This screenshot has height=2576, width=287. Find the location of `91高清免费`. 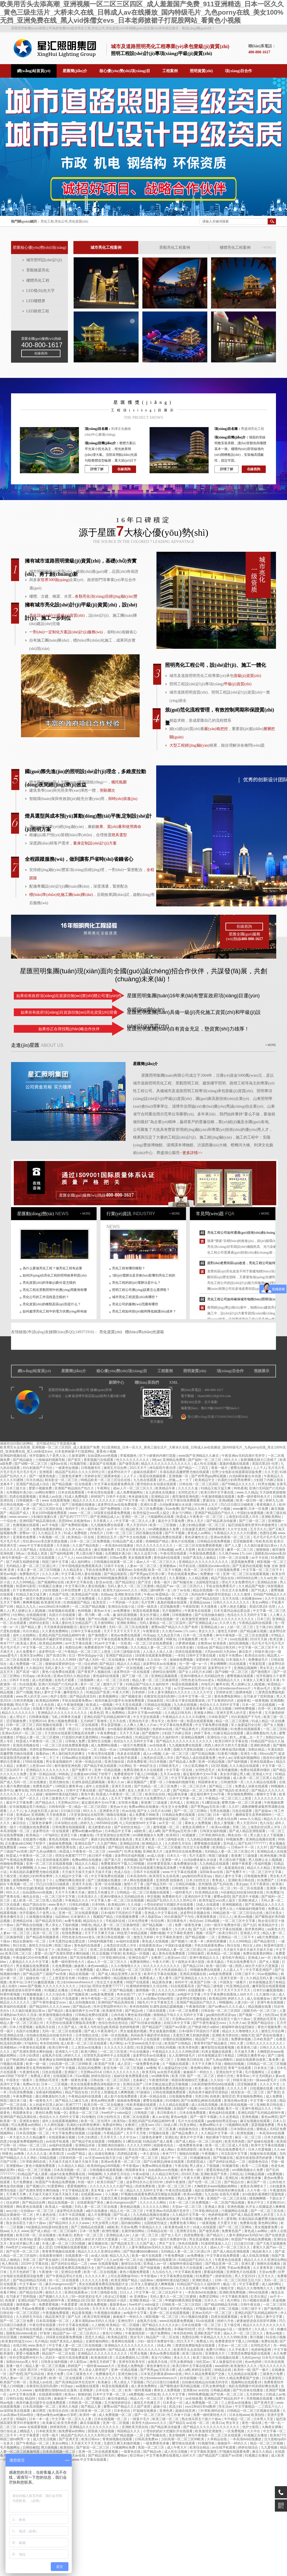

91高清免费 is located at coordinates (11, 2309).